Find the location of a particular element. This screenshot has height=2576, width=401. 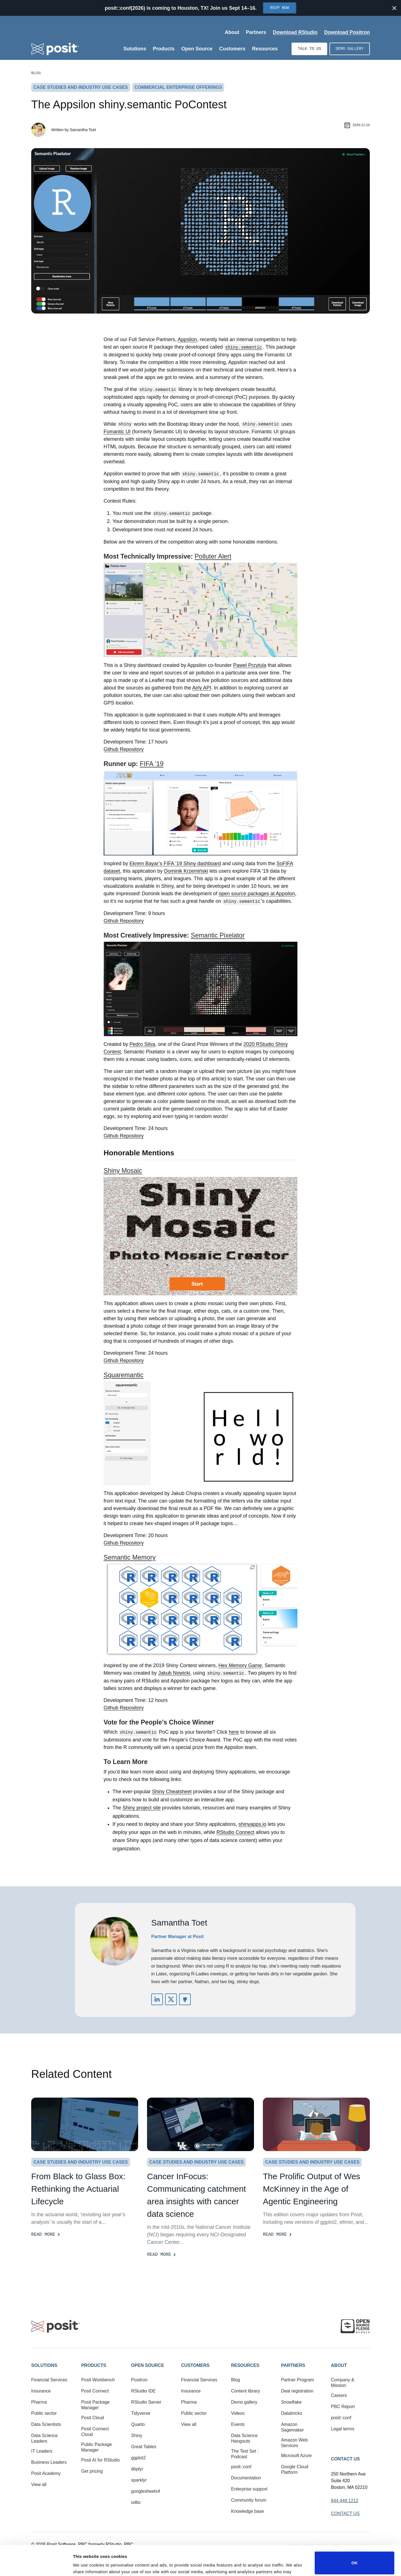

Posit Academy is located at coordinates (46, 2473).